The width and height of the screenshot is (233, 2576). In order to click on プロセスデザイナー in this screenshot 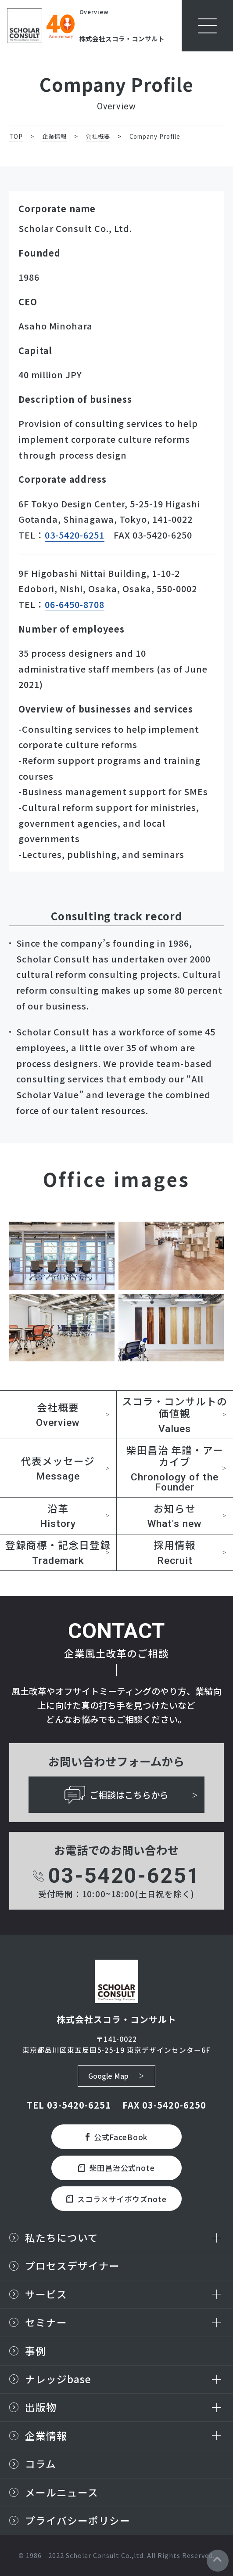, I will do `click(72, 2265)`.